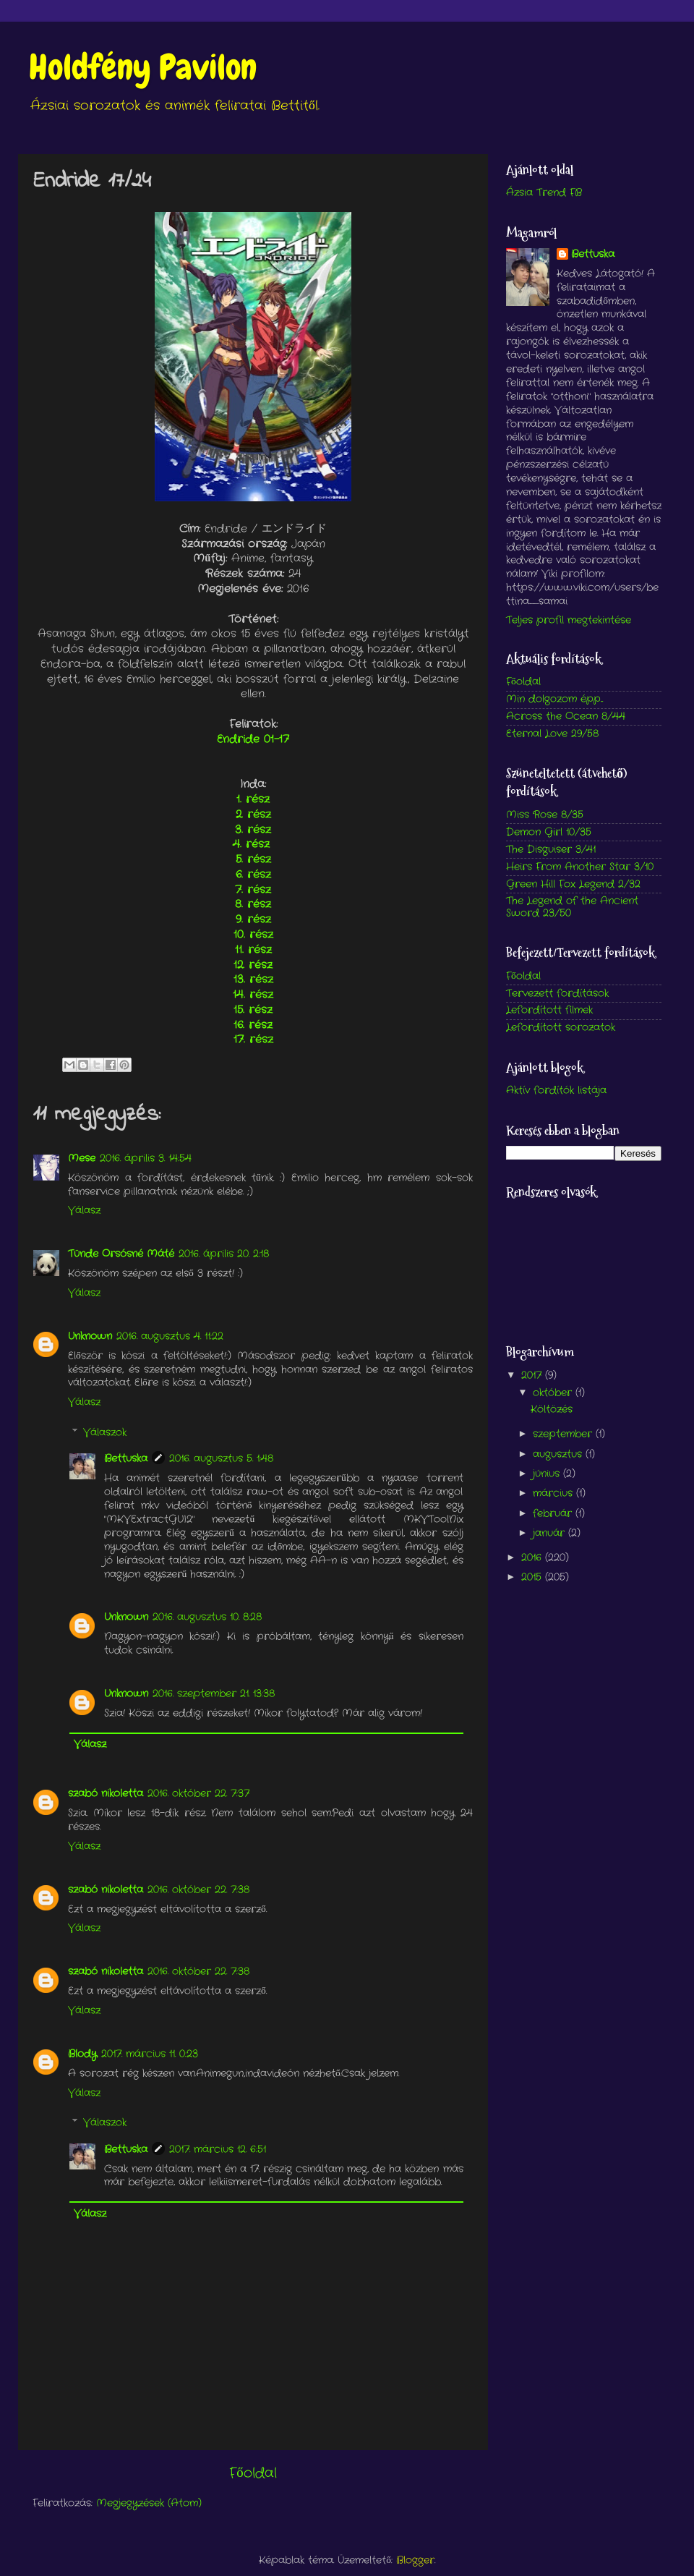  I want to click on Unknown, so click(90, 1336).